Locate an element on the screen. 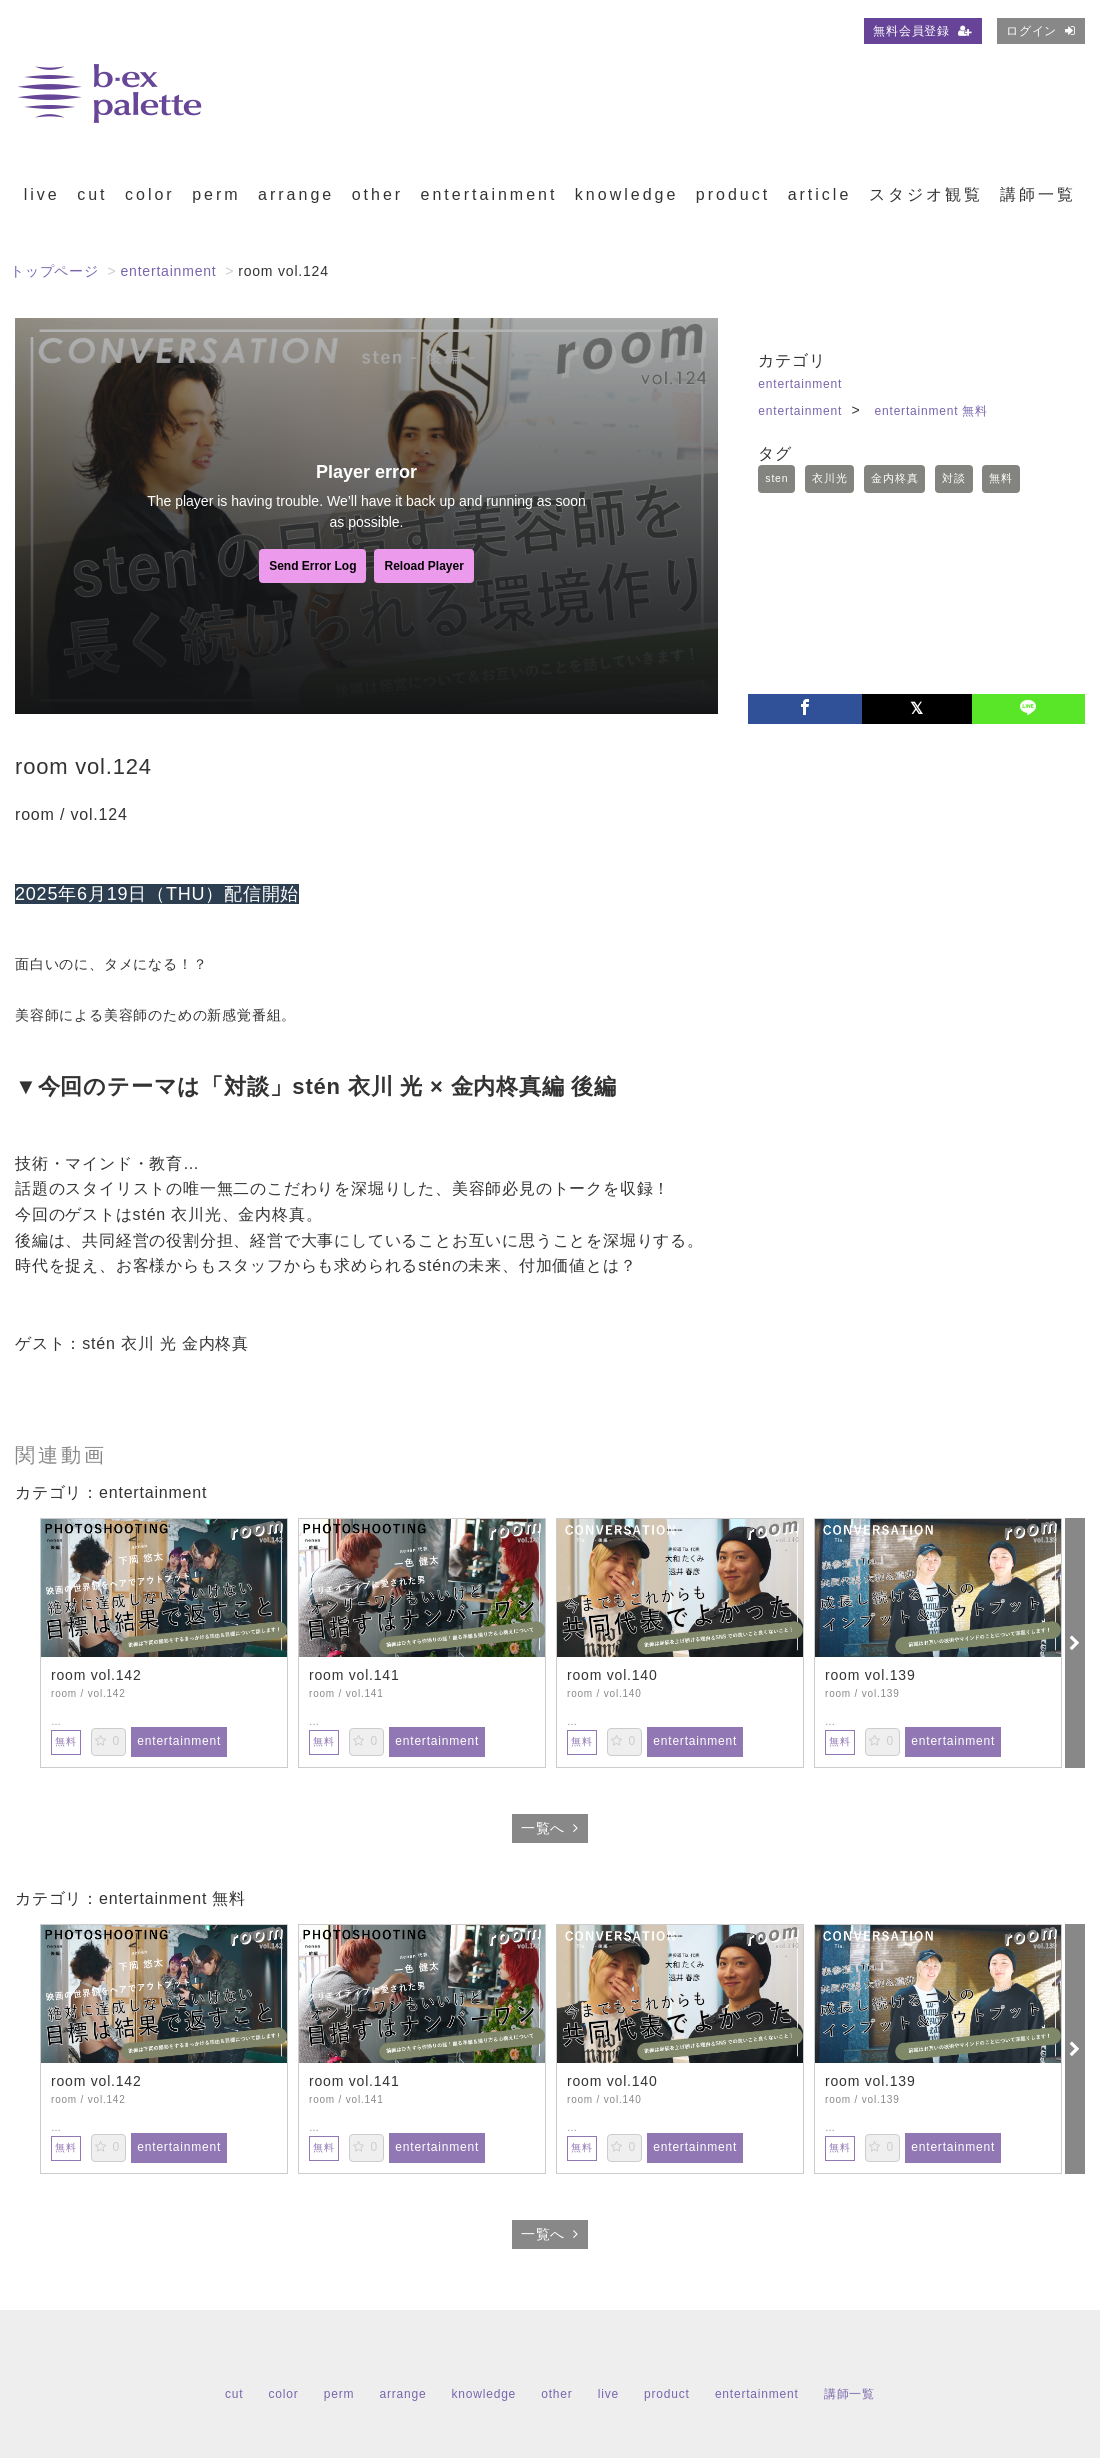 The image size is (1100, 2458). arrange is located at coordinates (296, 194).